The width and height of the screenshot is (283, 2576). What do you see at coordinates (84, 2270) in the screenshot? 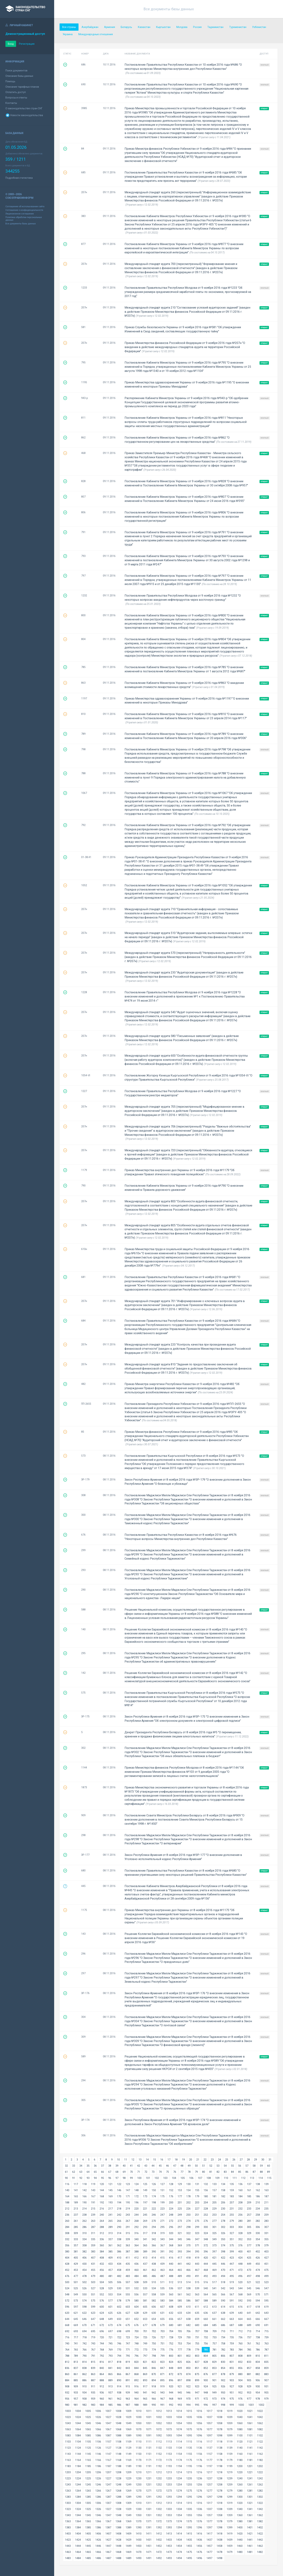
I see `454` at bounding box center [84, 2270].